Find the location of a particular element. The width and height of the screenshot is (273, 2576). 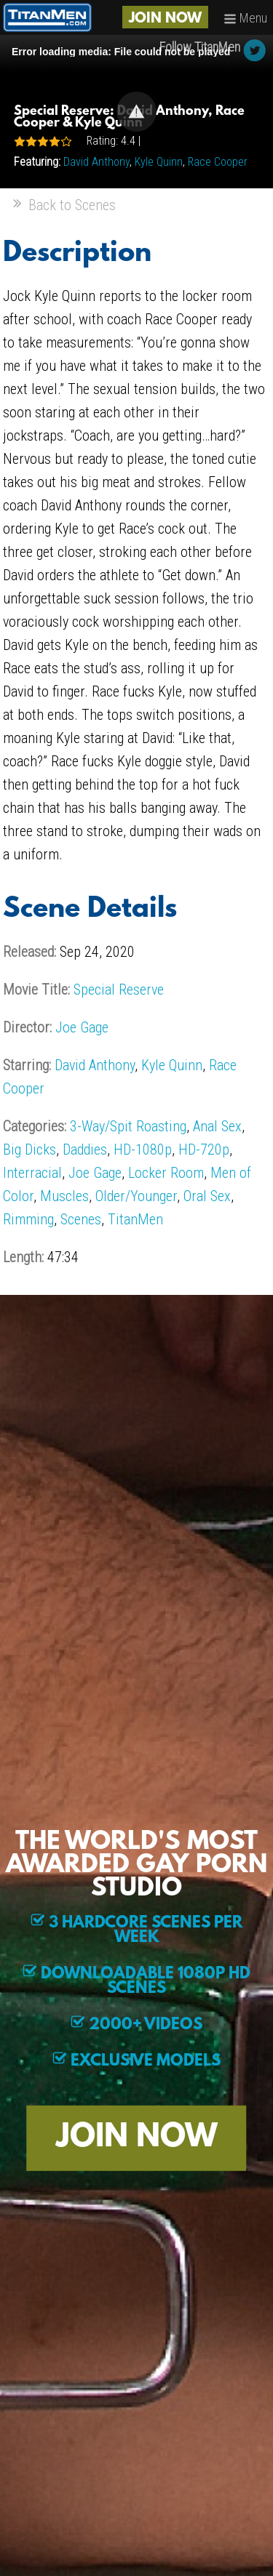

3-Way/Spit Roasting is located at coordinates (128, 1126).